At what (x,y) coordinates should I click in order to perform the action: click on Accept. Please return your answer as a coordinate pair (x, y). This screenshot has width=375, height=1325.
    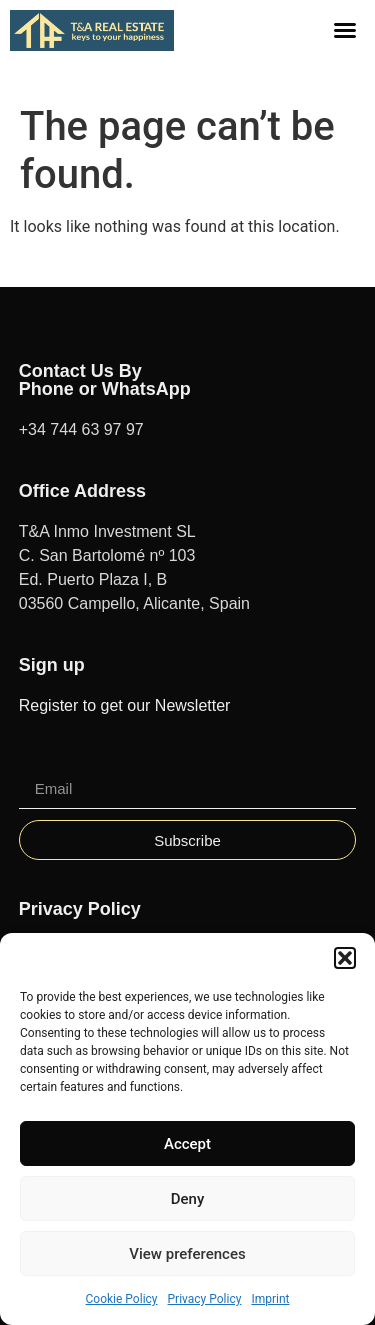
    Looking at the image, I should click on (187, 1144).